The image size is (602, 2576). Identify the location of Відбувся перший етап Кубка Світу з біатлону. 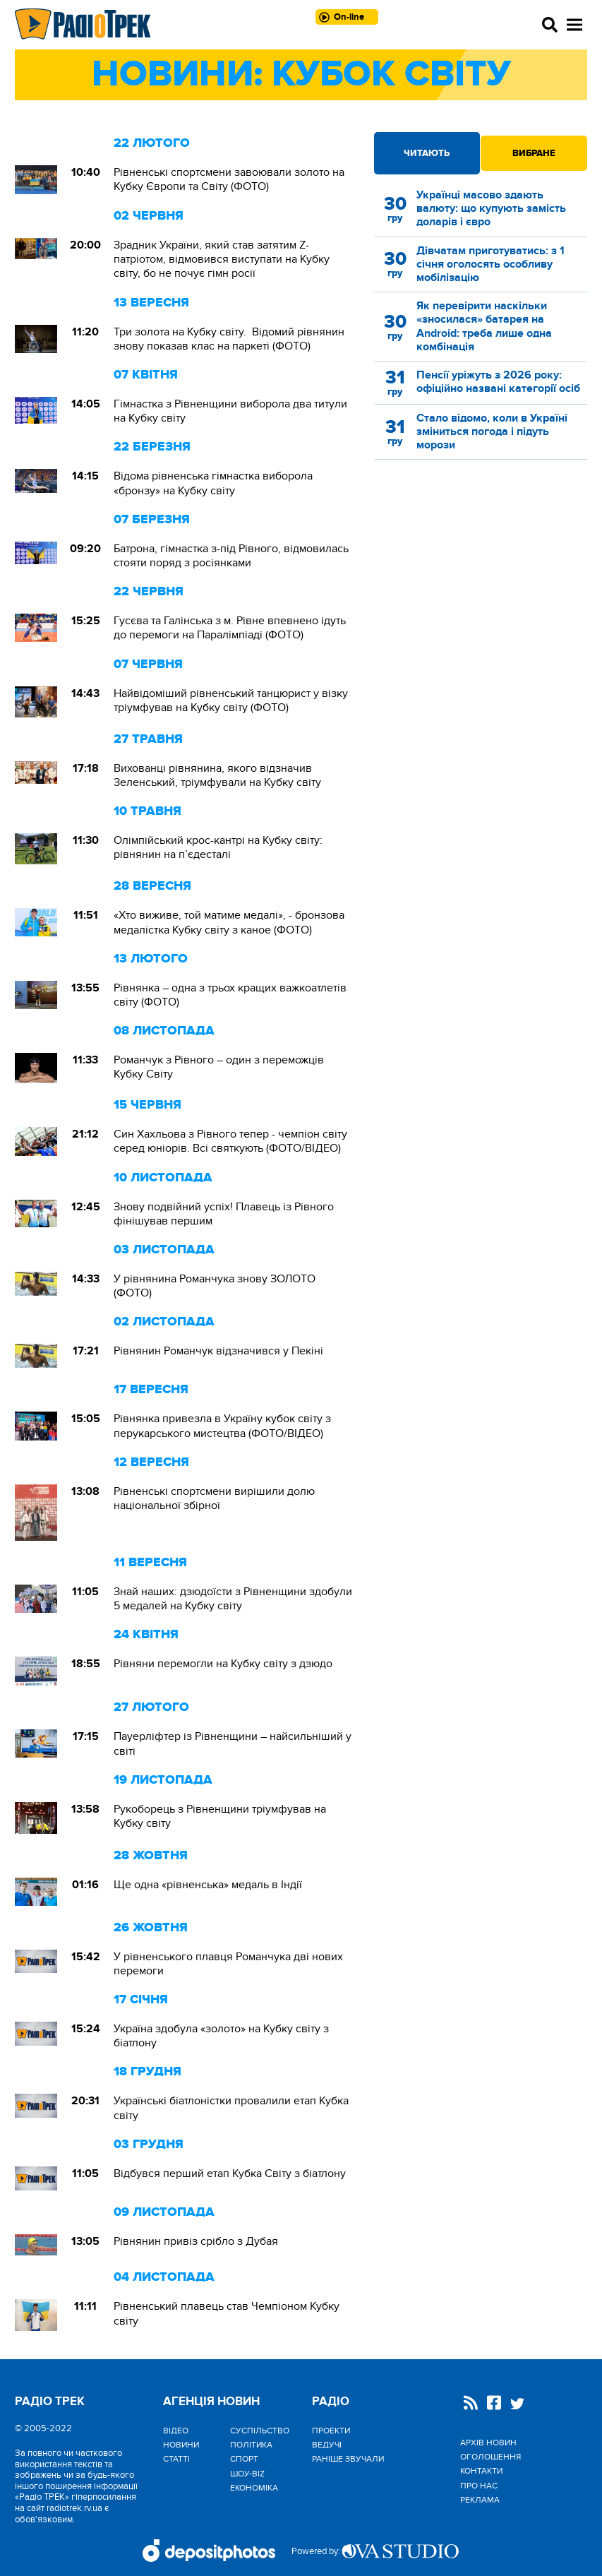
(230, 2173).